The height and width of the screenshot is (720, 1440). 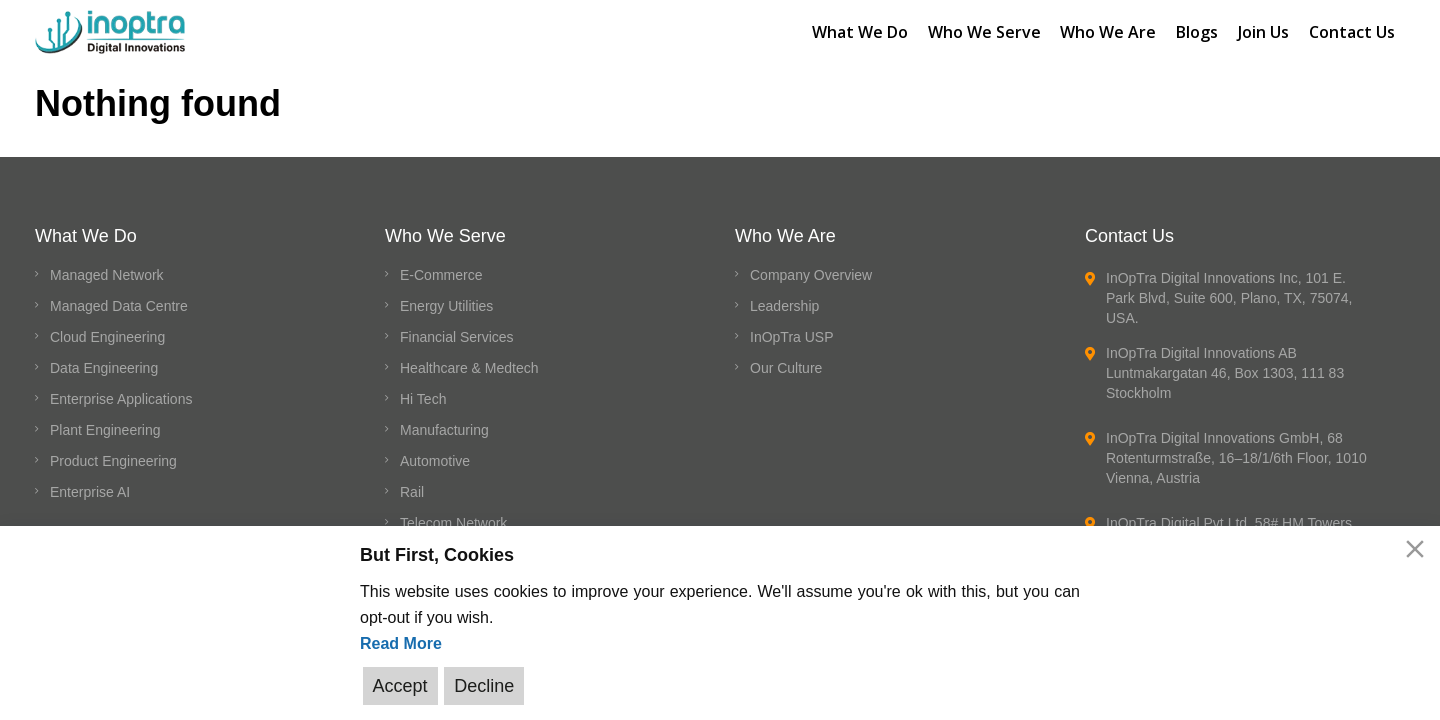 I want to click on Data Engineering, so click(x=104, y=368).